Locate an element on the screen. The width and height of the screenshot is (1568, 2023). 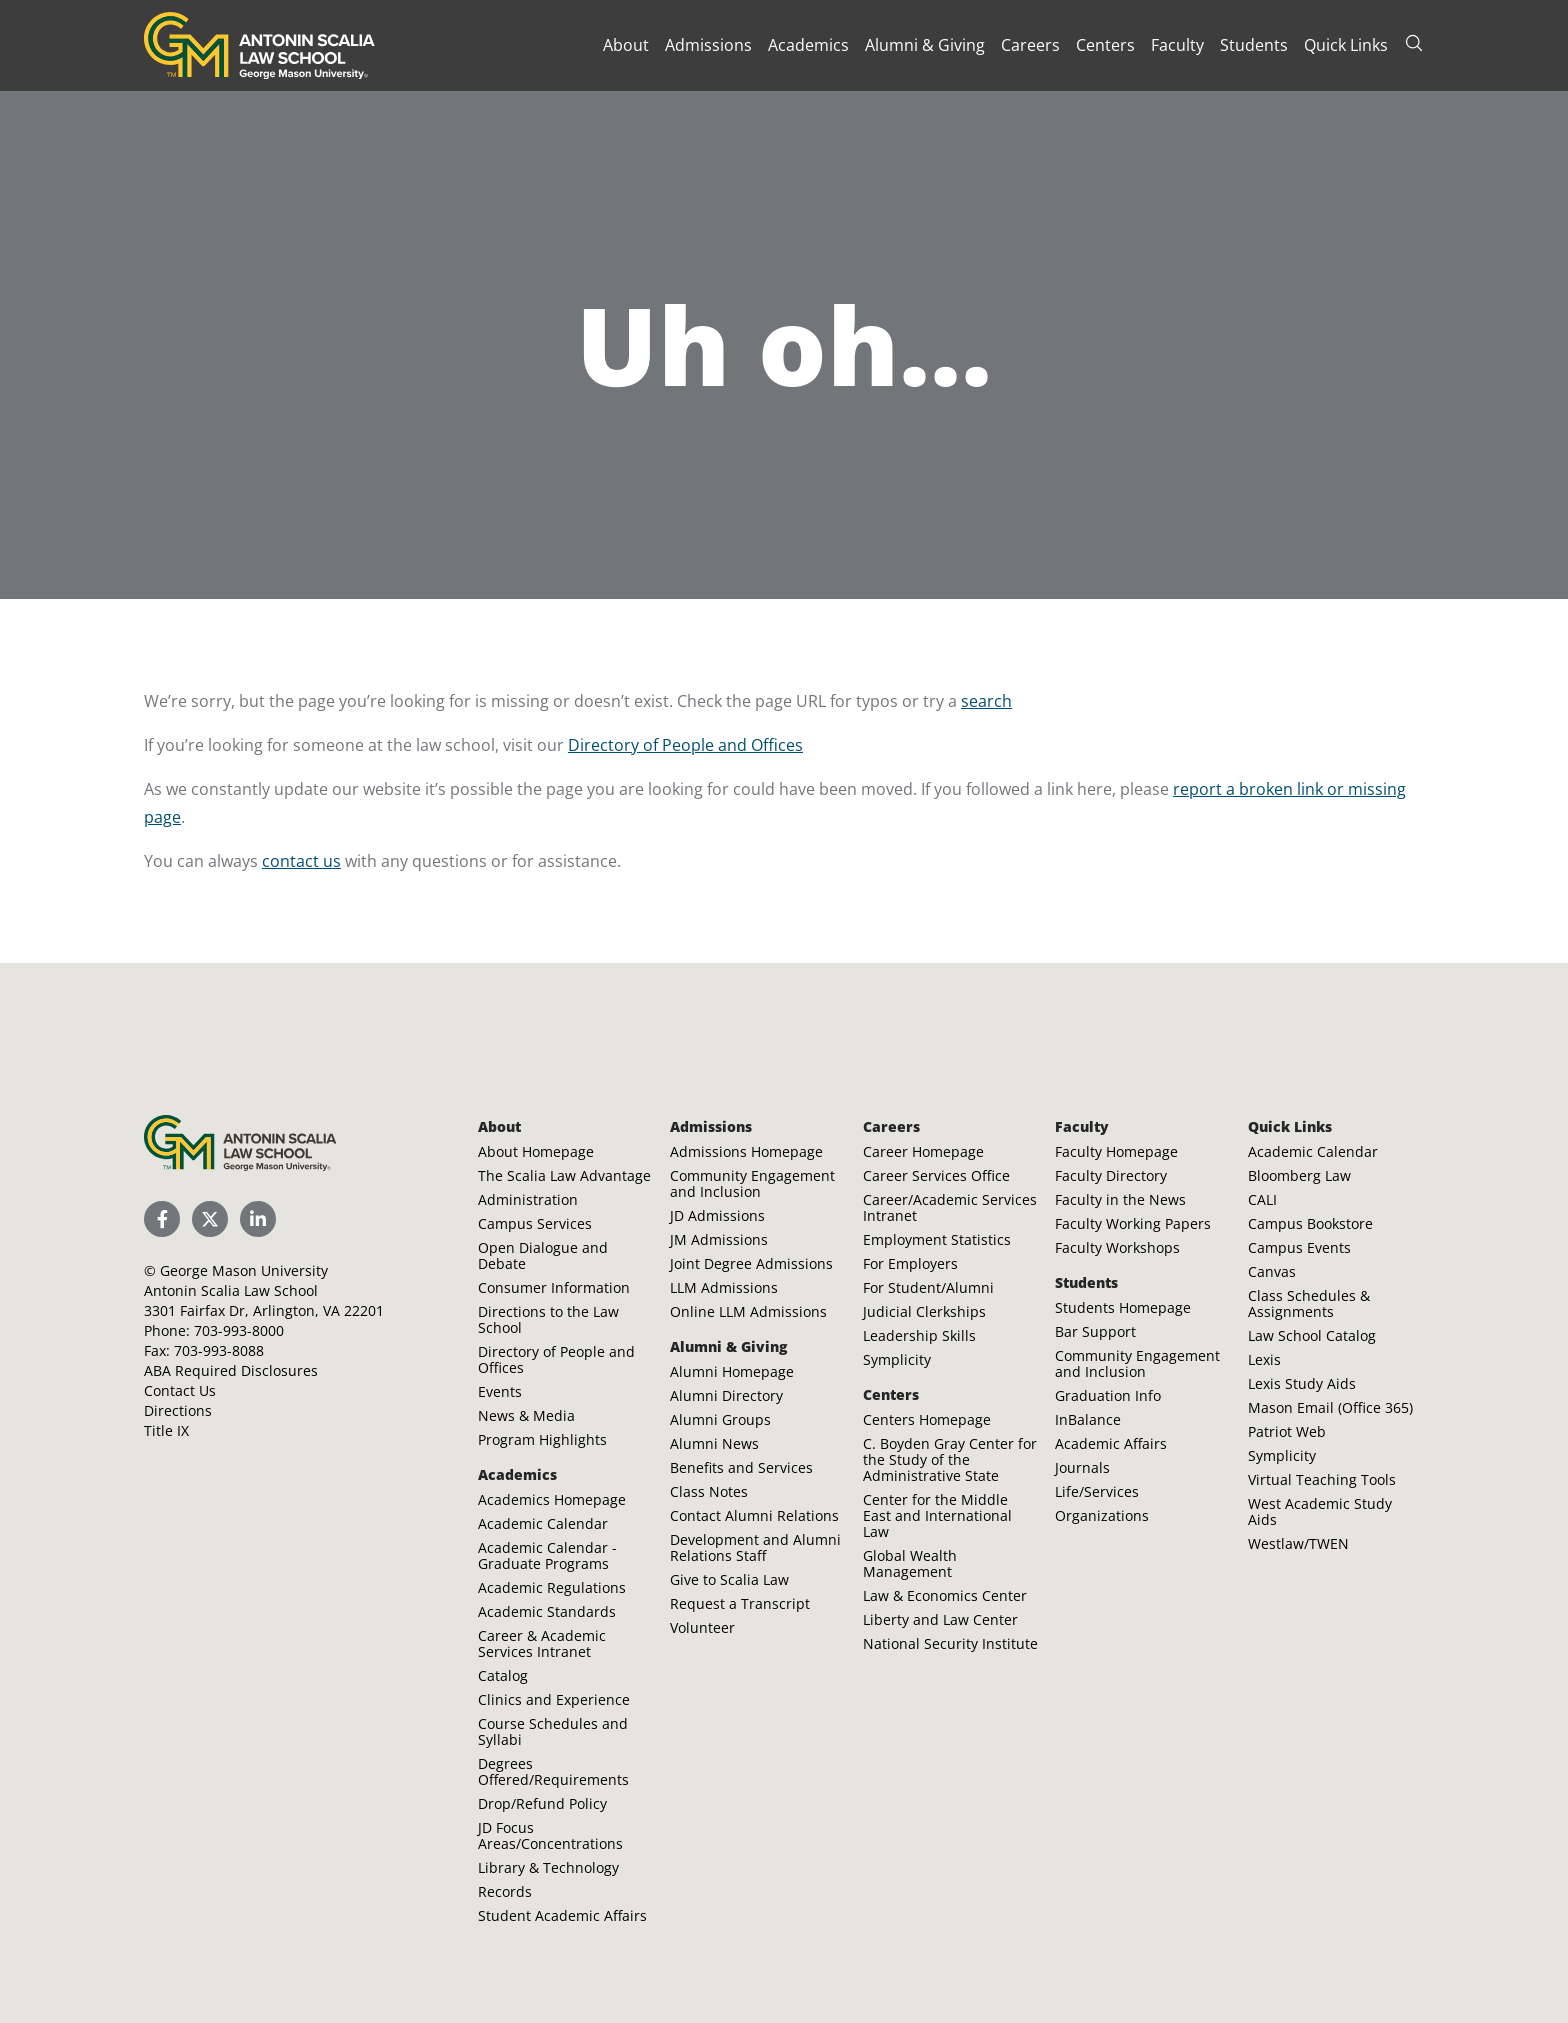
Degrees Offered/Requirements is located at coordinates (553, 1771).